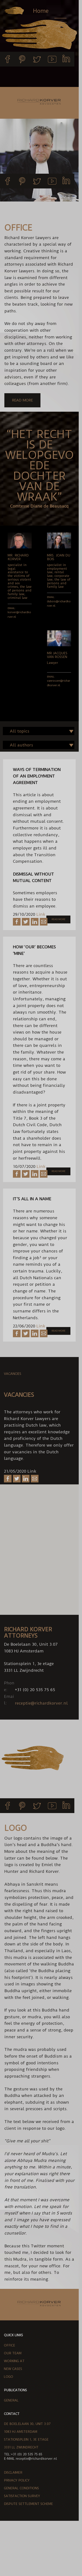 This screenshot has width=82, height=2576. Describe the element at coordinates (52, 60) in the screenshot. I see `Google plus` at that location.